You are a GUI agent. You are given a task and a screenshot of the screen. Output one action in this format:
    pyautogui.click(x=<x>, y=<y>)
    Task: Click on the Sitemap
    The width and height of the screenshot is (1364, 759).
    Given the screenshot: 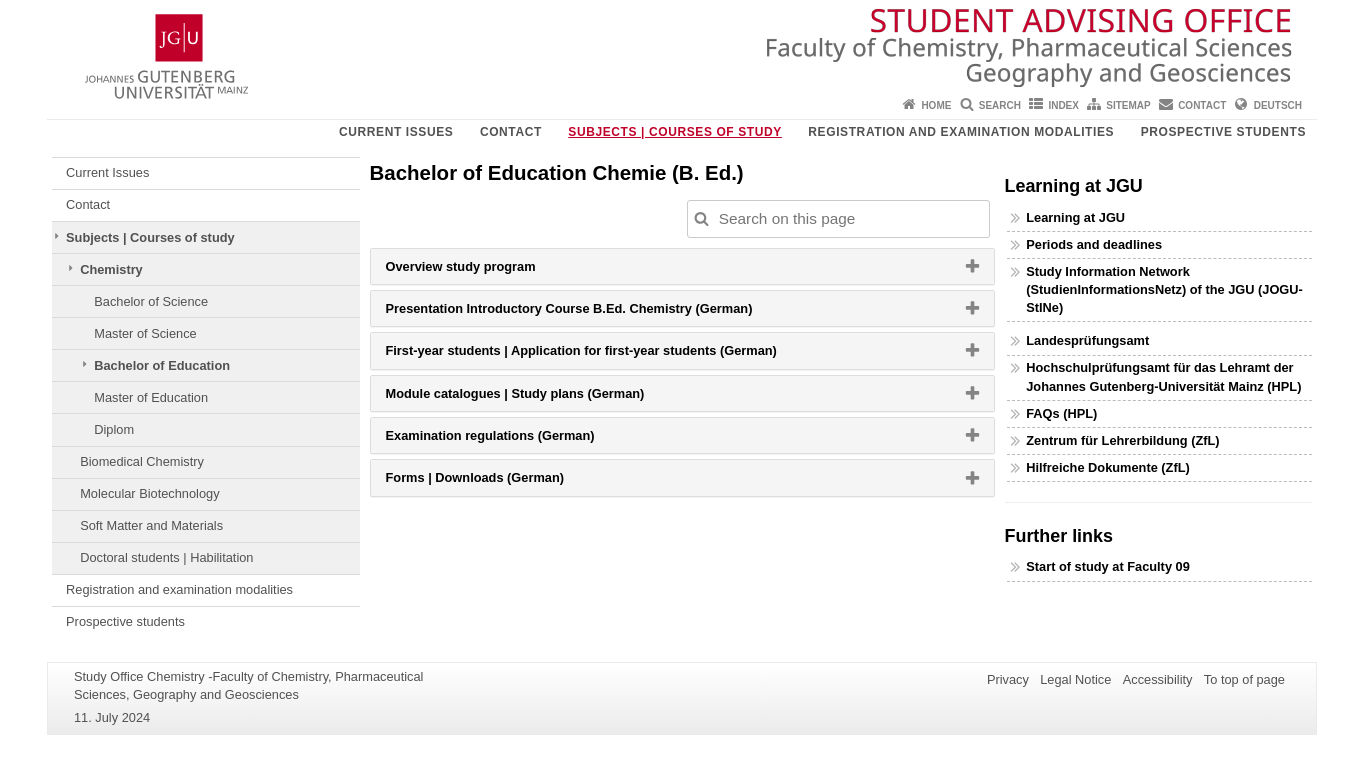 What is the action you would take?
    pyautogui.click(x=1128, y=105)
    